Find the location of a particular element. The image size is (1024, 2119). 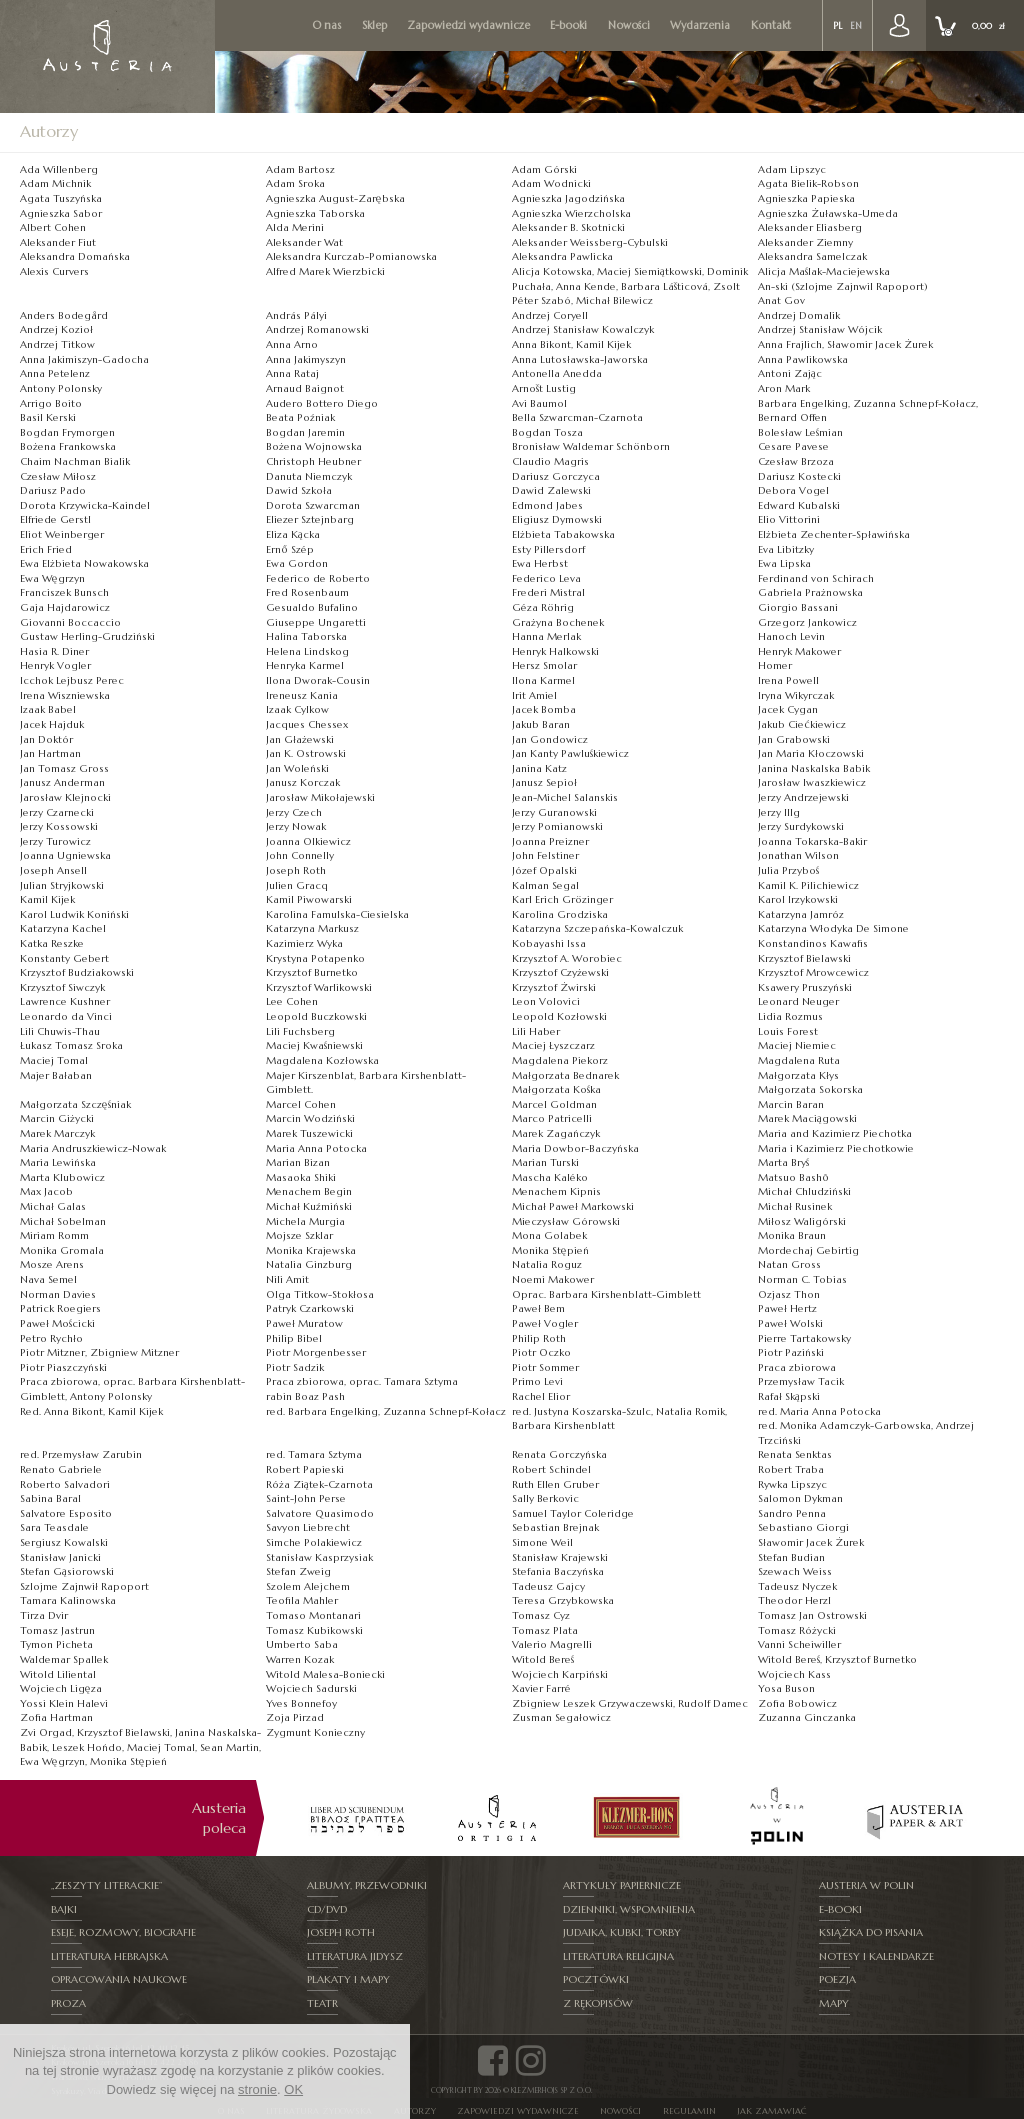

Jerzy Surdykowski is located at coordinates (801, 826).